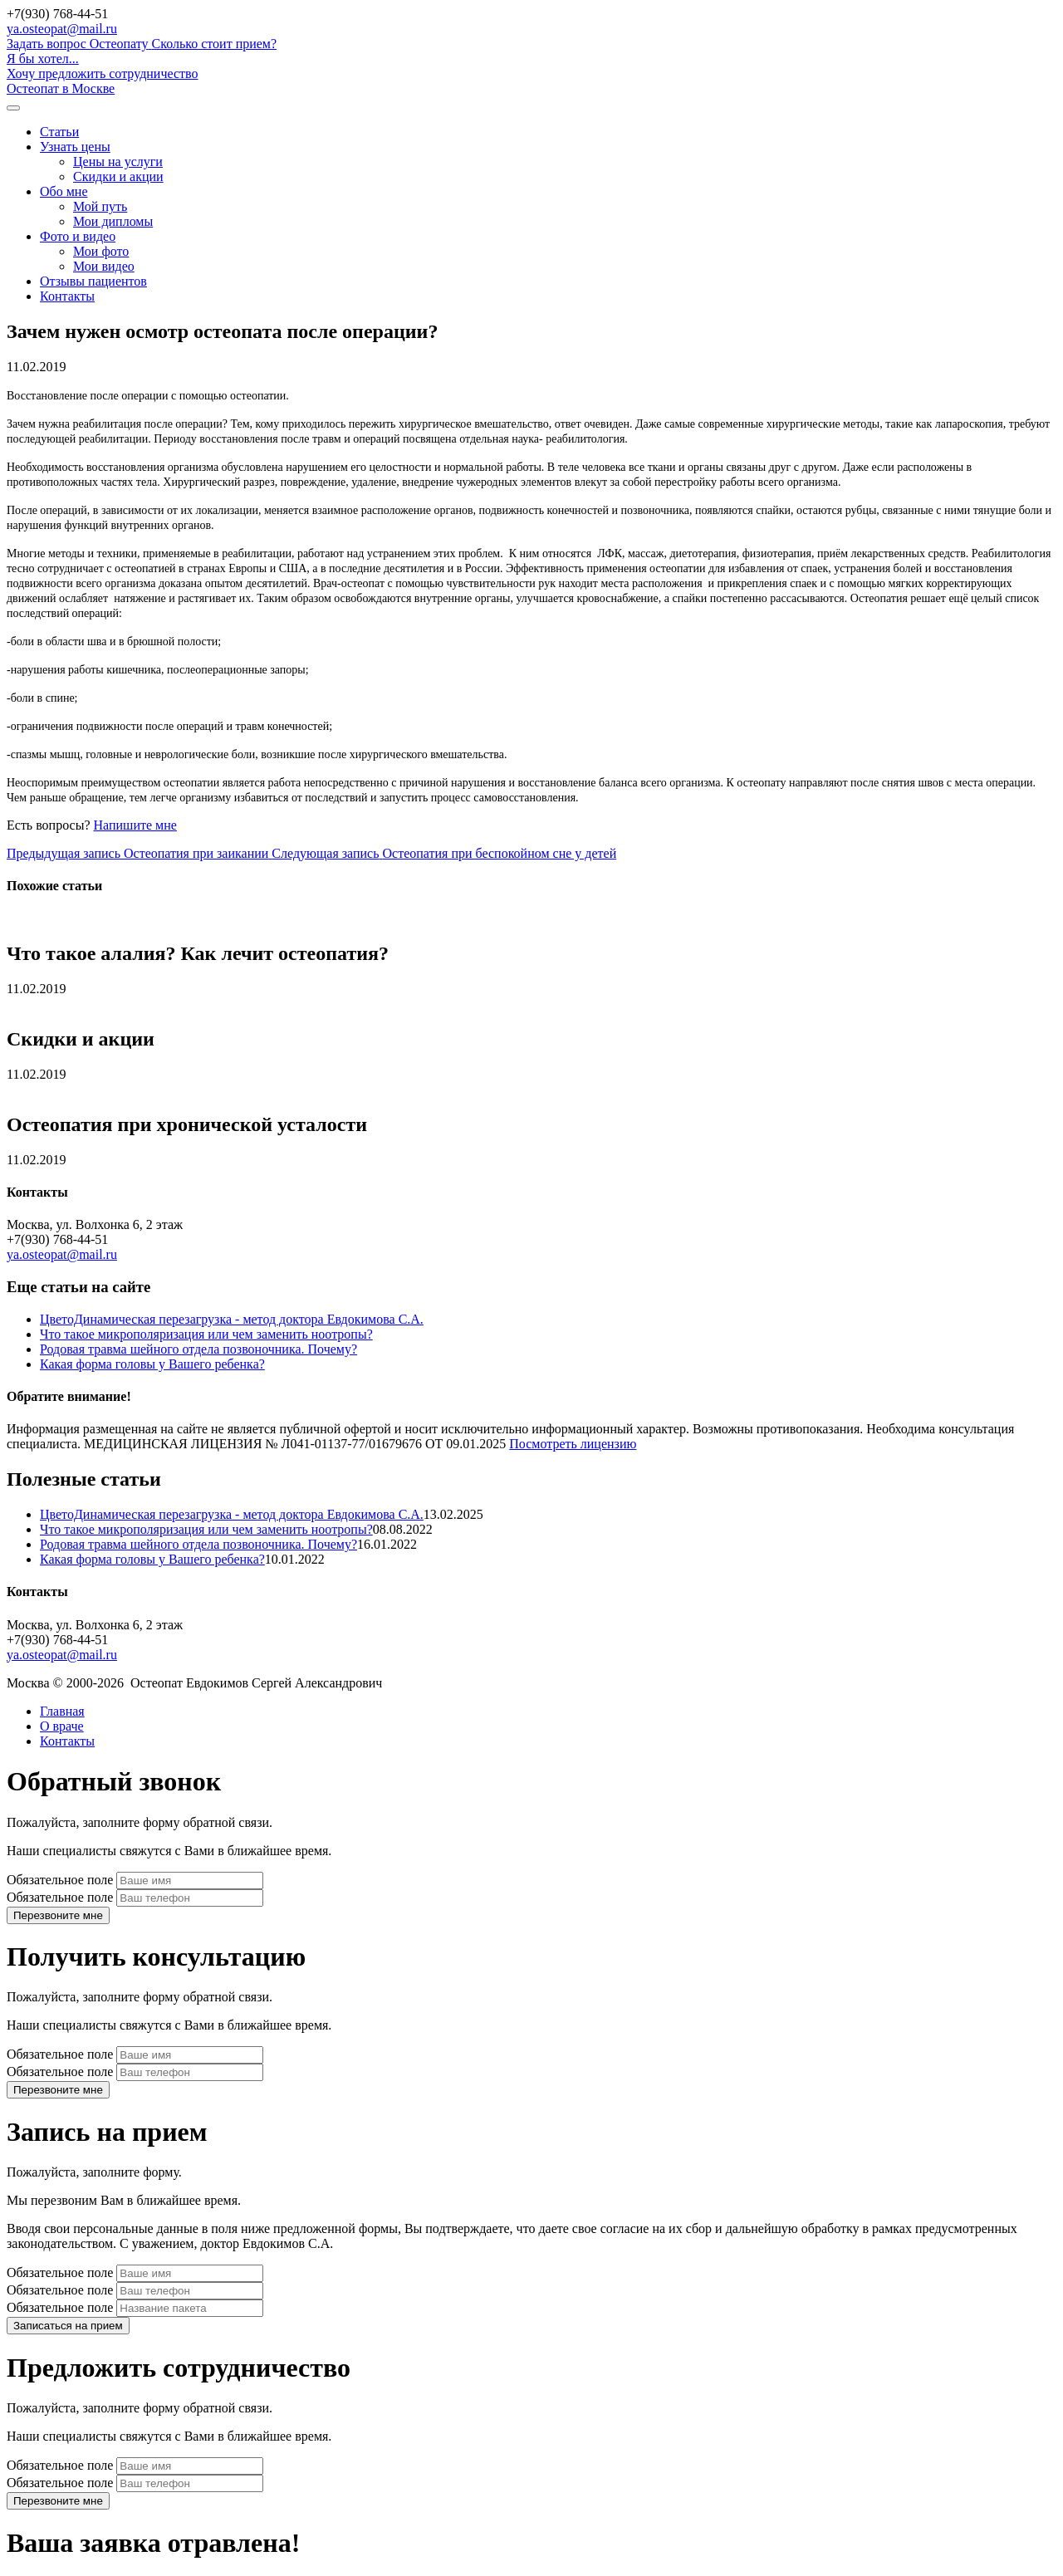  What do you see at coordinates (93, 281) in the screenshot?
I see `Отзывы пациентов` at bounding box center [93, 281].